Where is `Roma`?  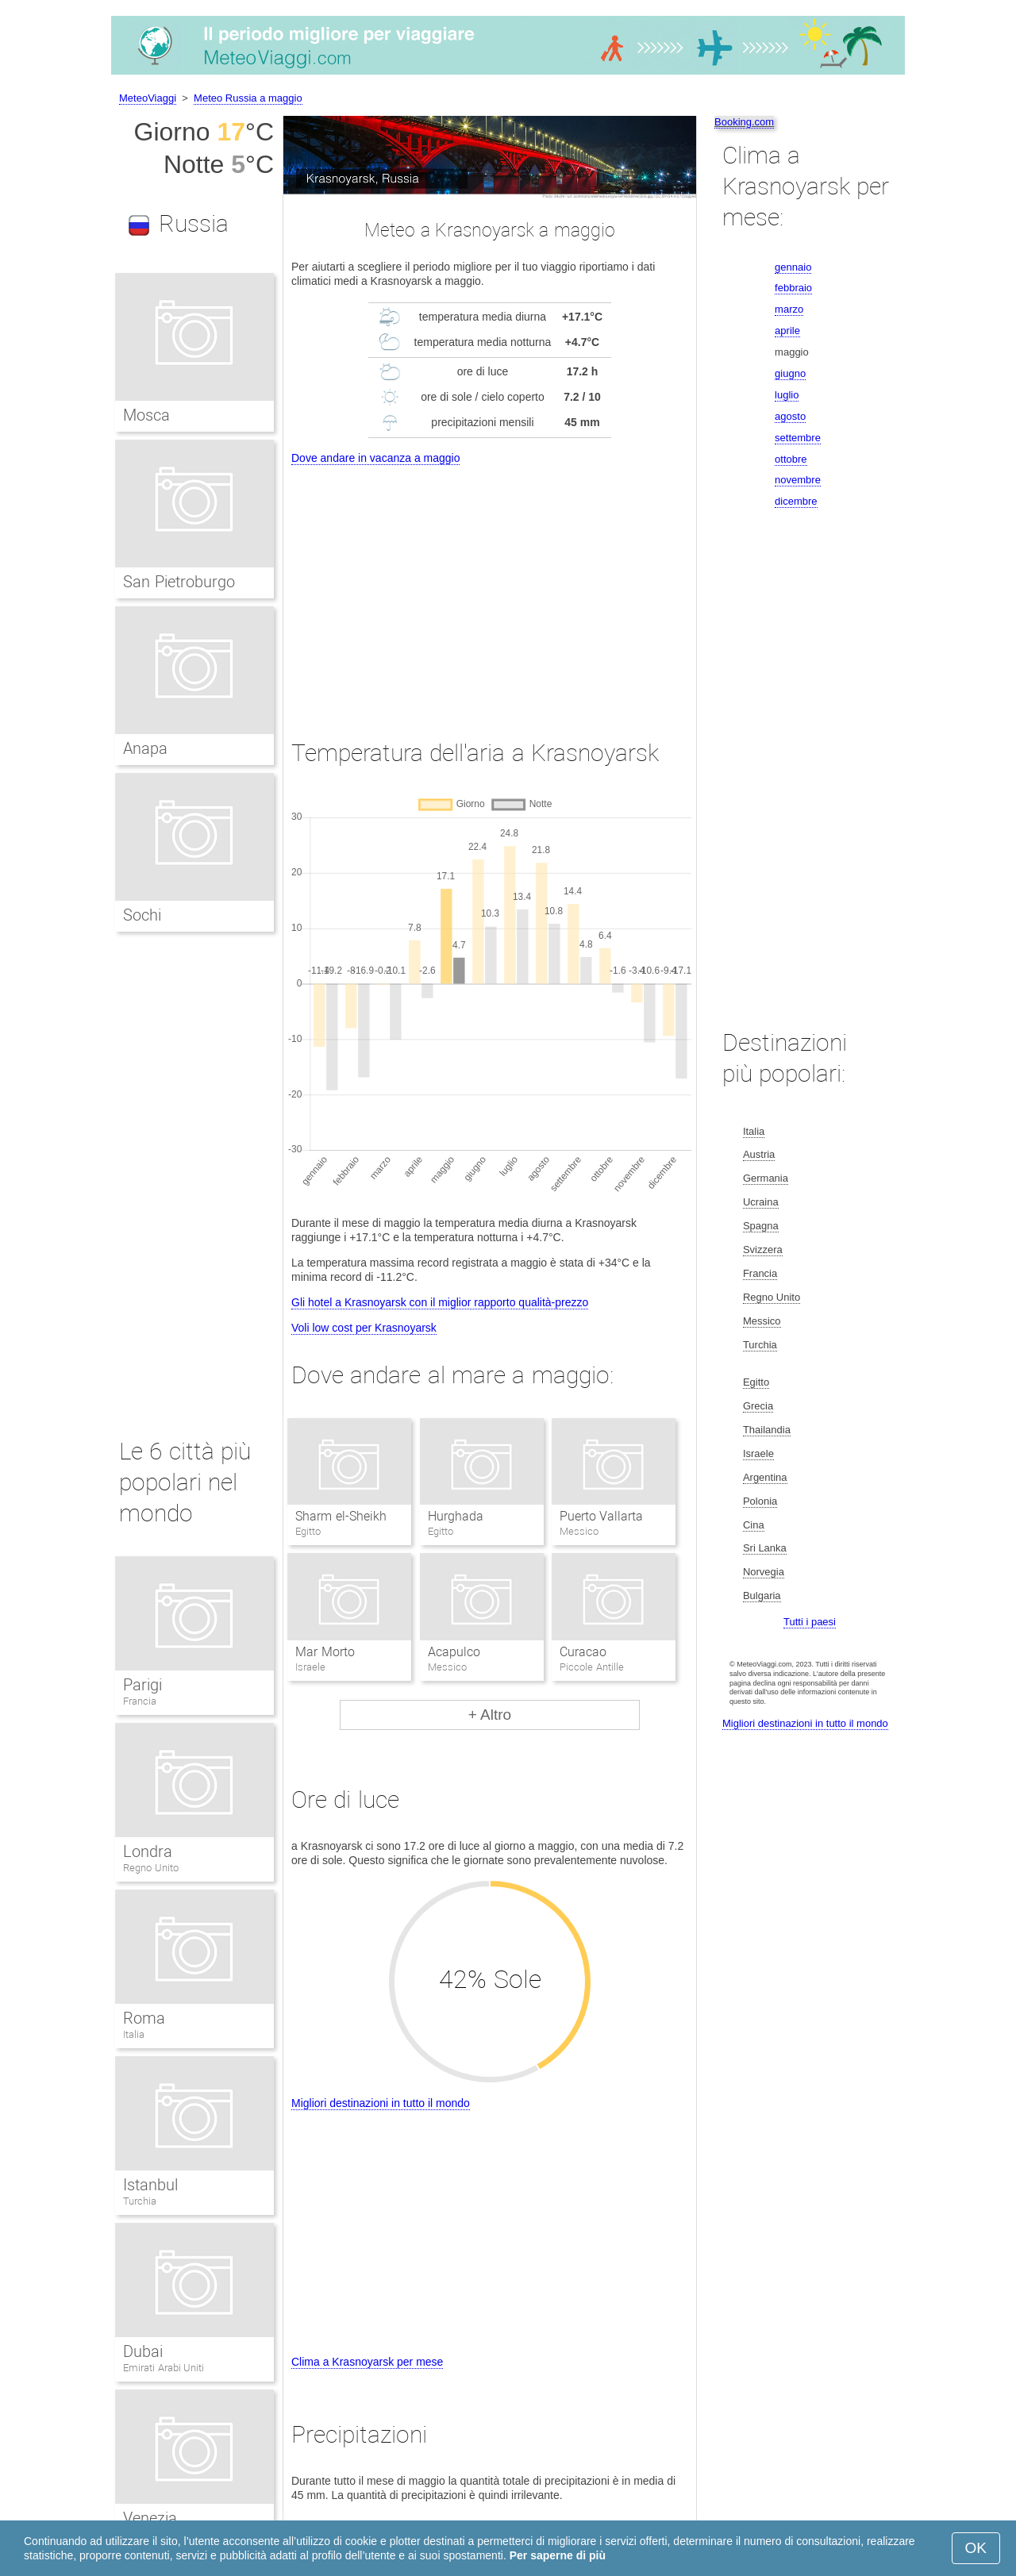
Roma is located at coordinates (144, 2018).